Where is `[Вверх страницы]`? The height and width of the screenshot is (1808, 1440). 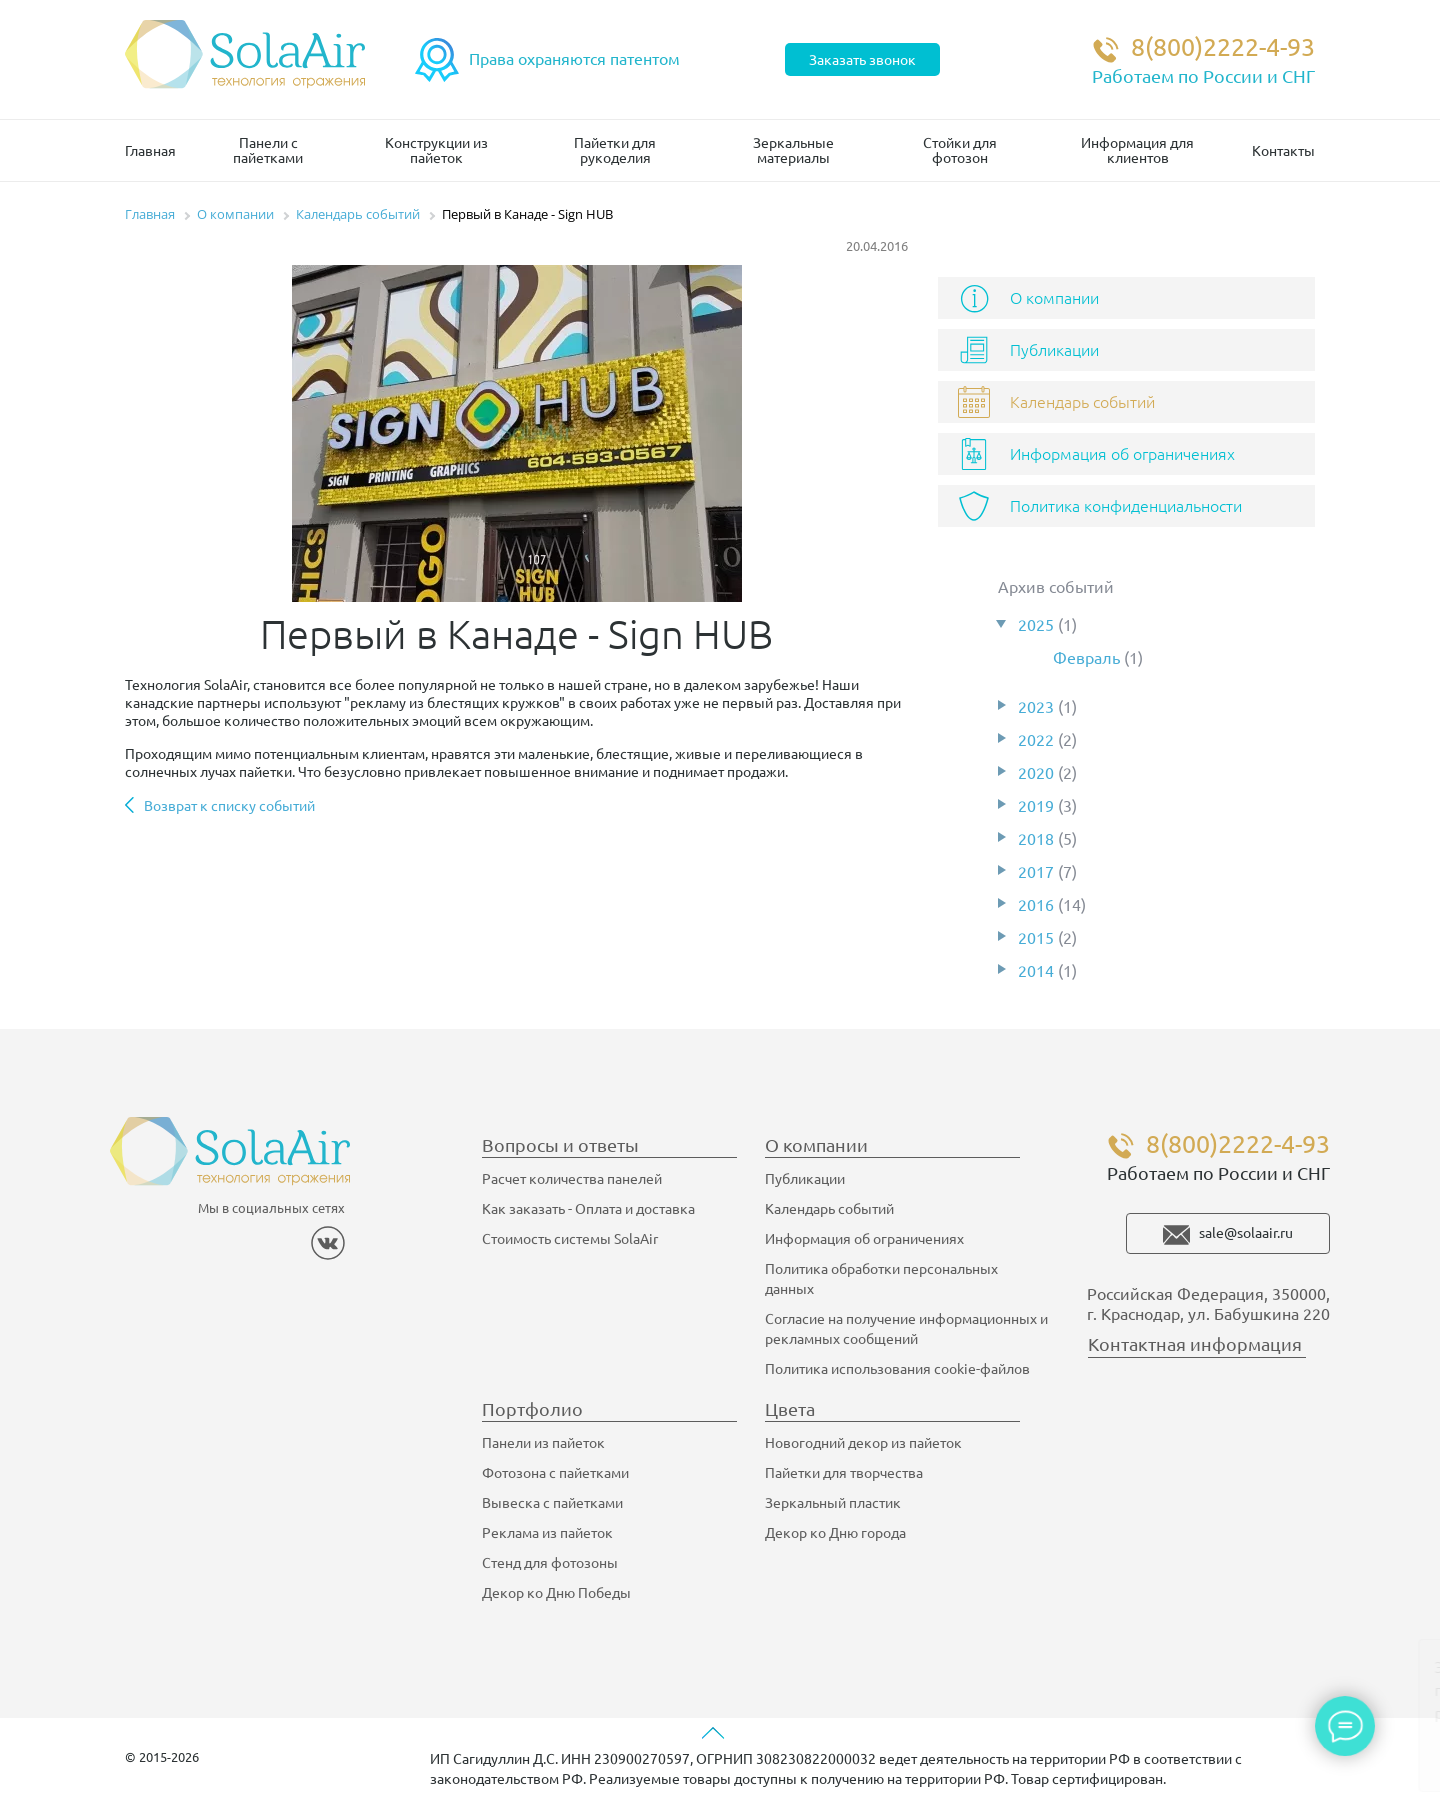 [Вверх страницы] is located at coordinates (713, 1733).